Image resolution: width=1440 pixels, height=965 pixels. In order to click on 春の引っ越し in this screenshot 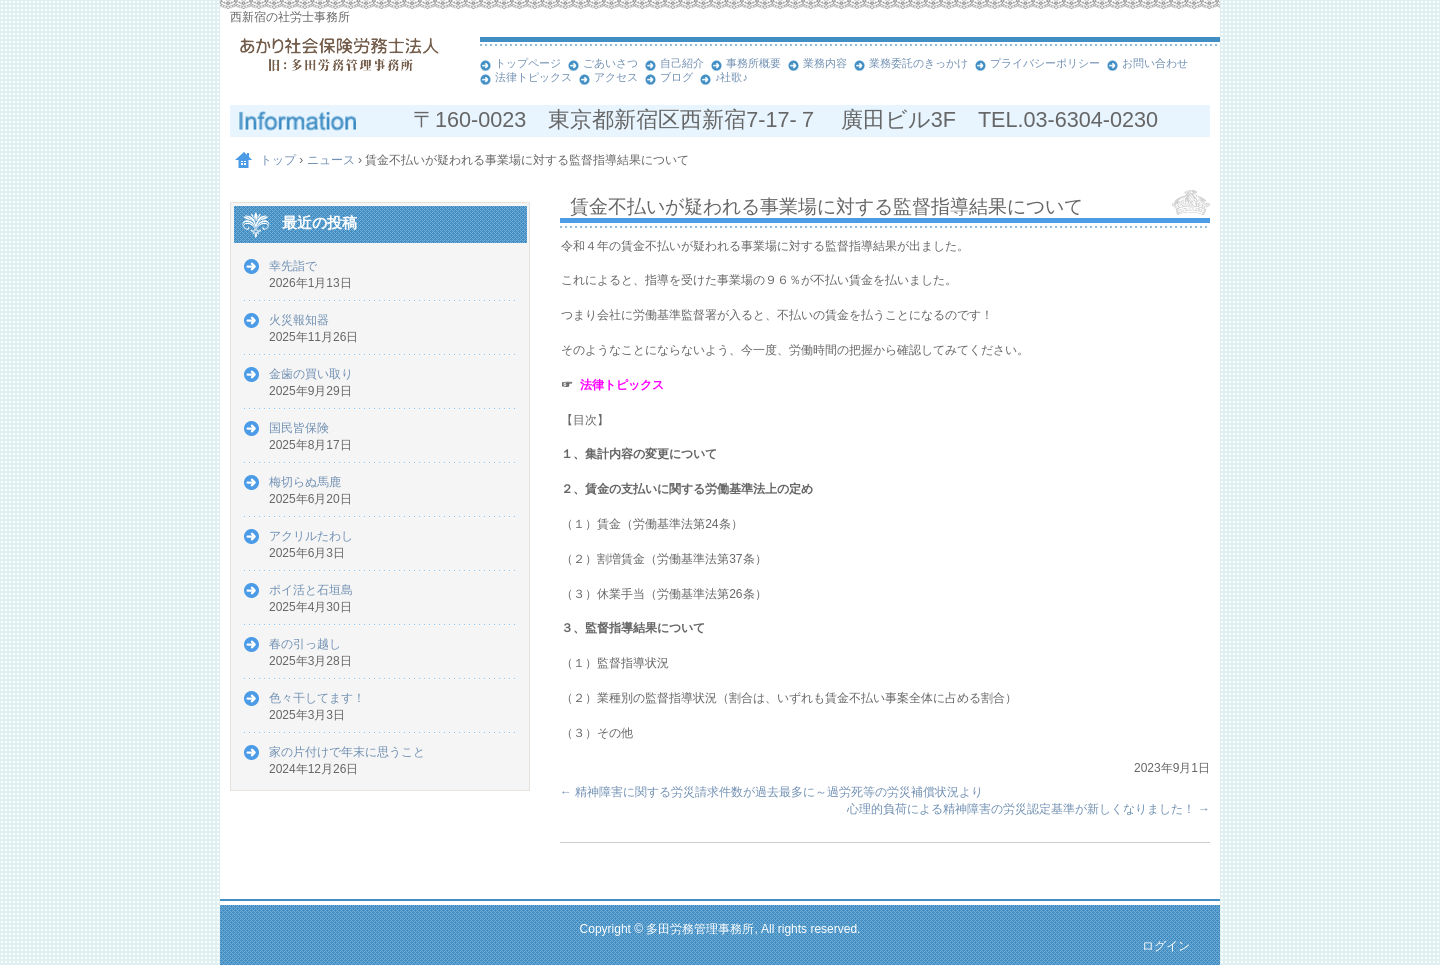, I will do `click(305, 644)`.